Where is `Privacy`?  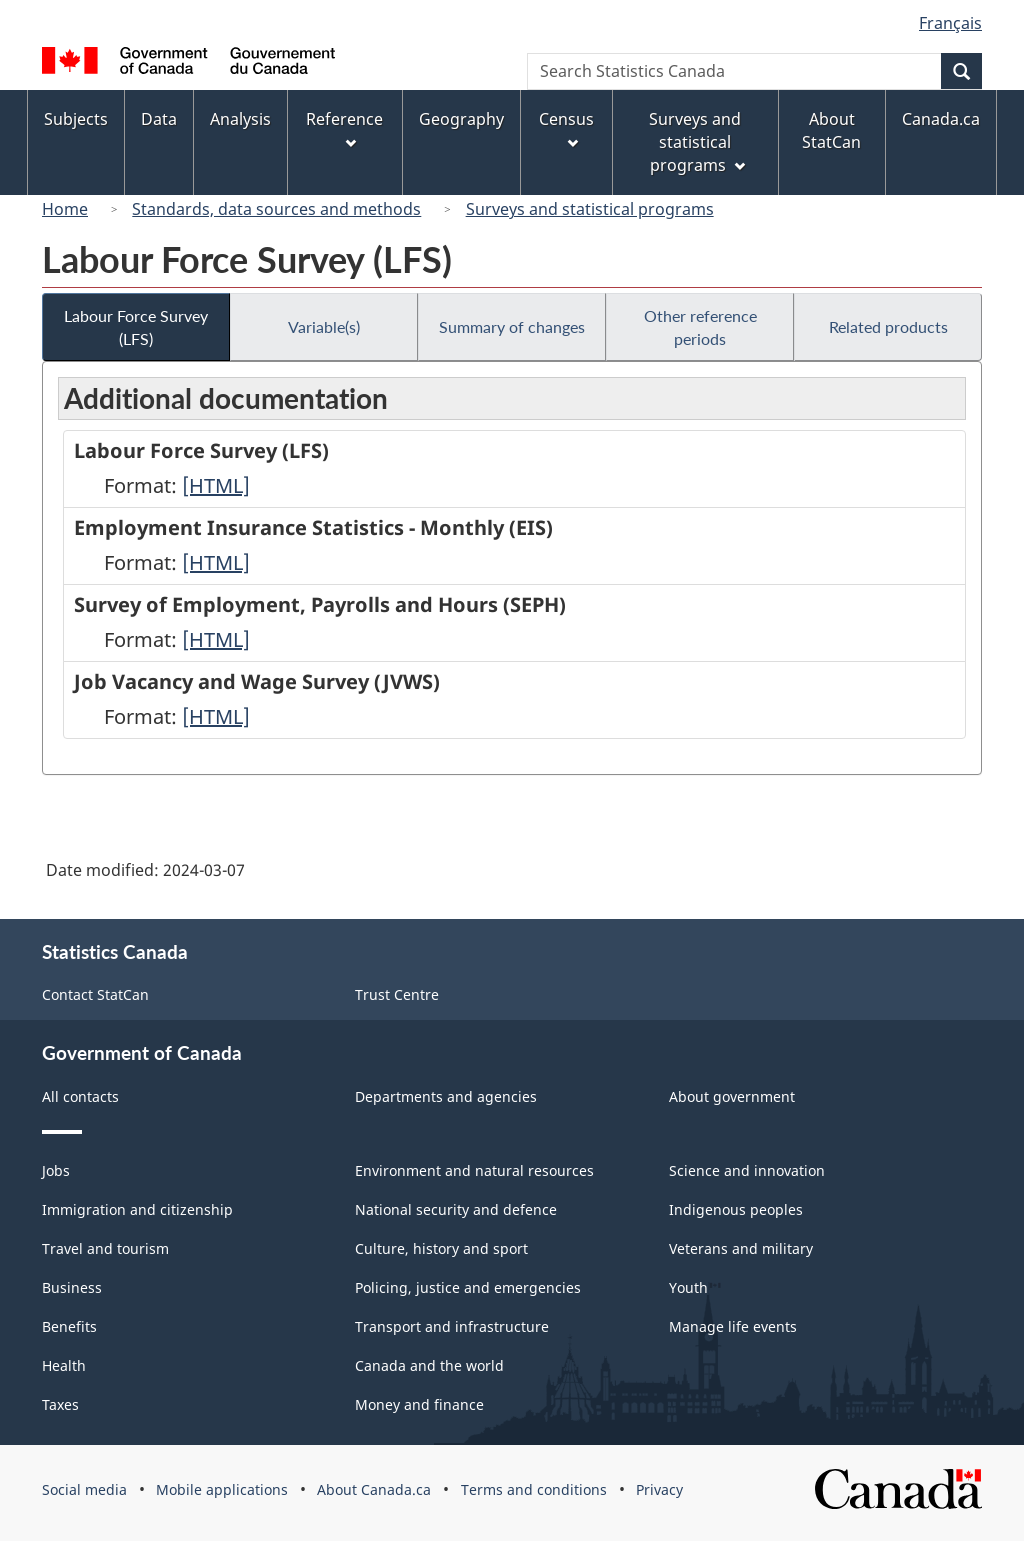
Privacy is located at coordinates (659, 1489).